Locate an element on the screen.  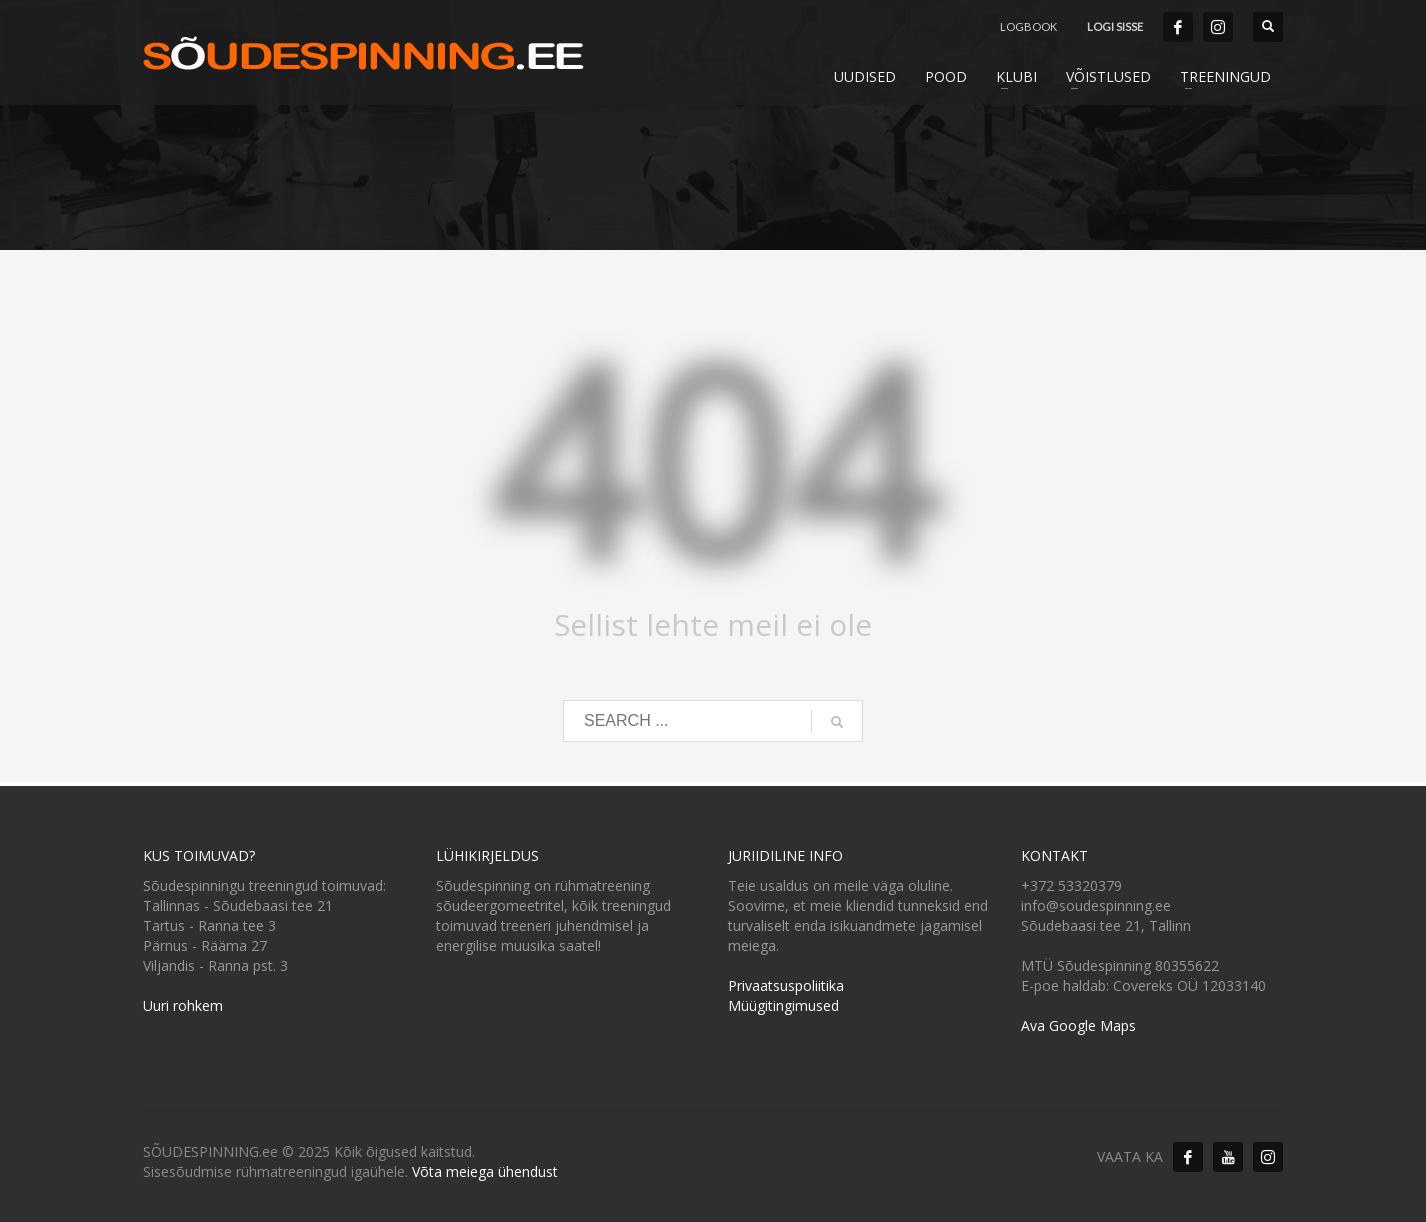
Võta meiega ühendust is located at coordinates (485, 1171).